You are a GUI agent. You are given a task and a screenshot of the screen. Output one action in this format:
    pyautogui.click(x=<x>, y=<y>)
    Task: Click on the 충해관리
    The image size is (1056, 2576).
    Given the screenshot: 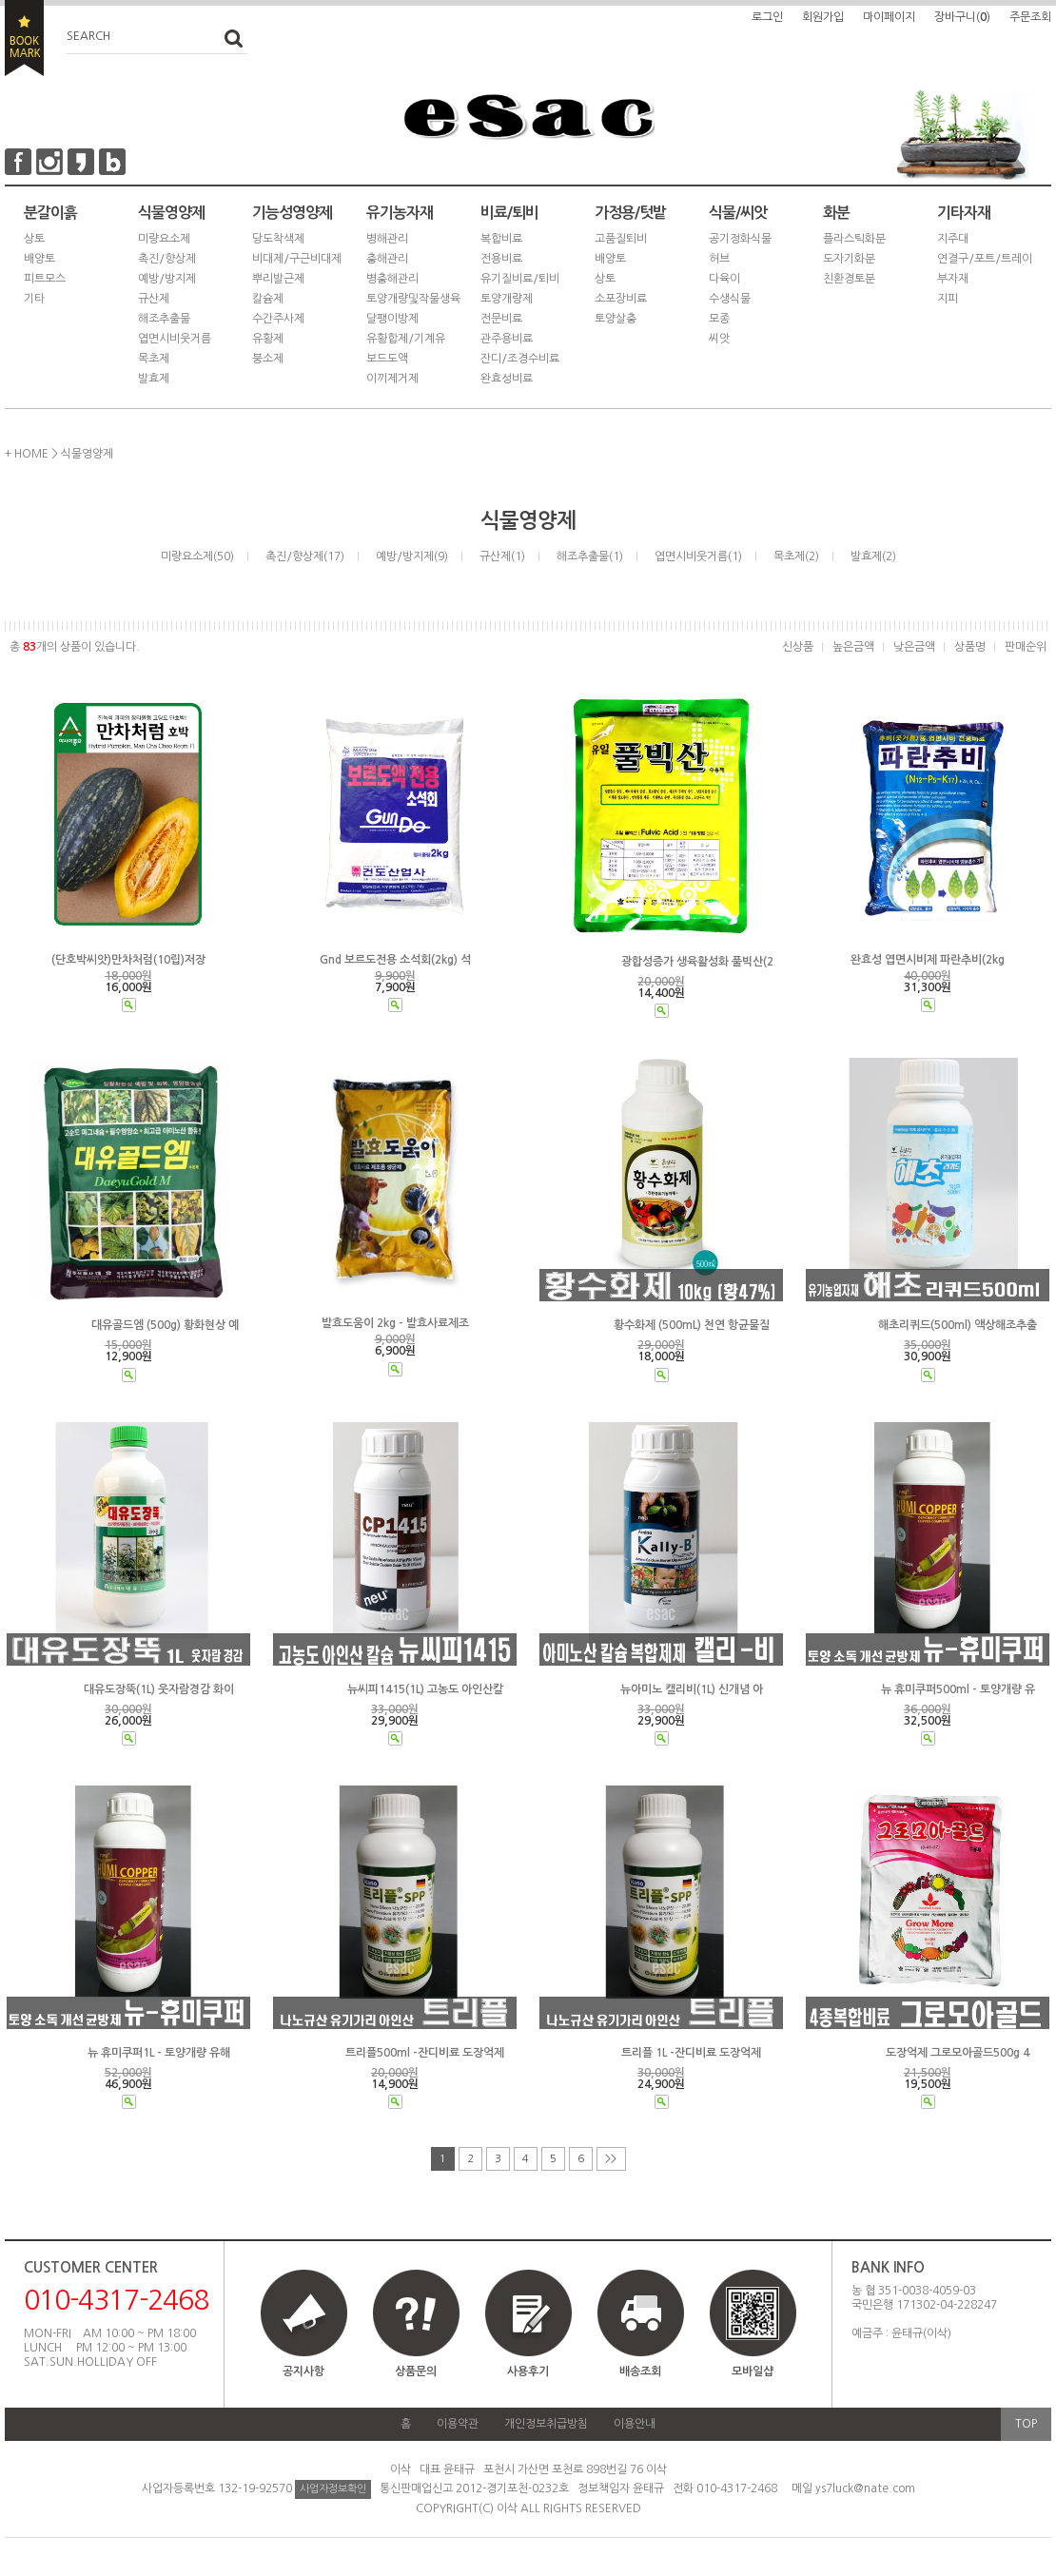 What is the action you would take?
    pyautogui.click(x=387, y=258)
    